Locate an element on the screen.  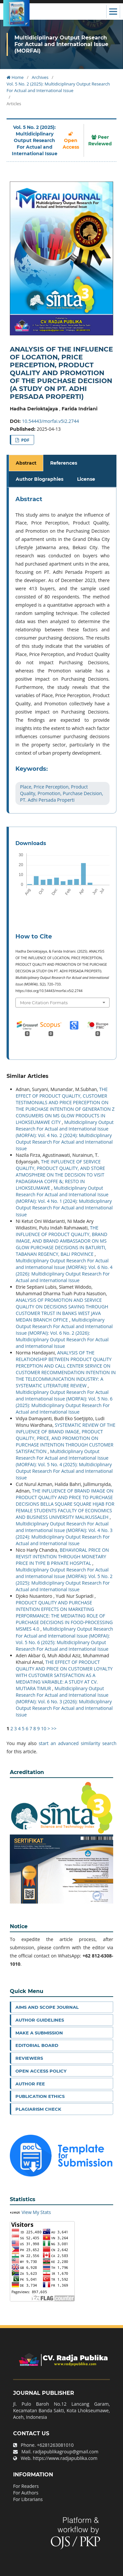
License [tab] is located at coordinates (86, 479).